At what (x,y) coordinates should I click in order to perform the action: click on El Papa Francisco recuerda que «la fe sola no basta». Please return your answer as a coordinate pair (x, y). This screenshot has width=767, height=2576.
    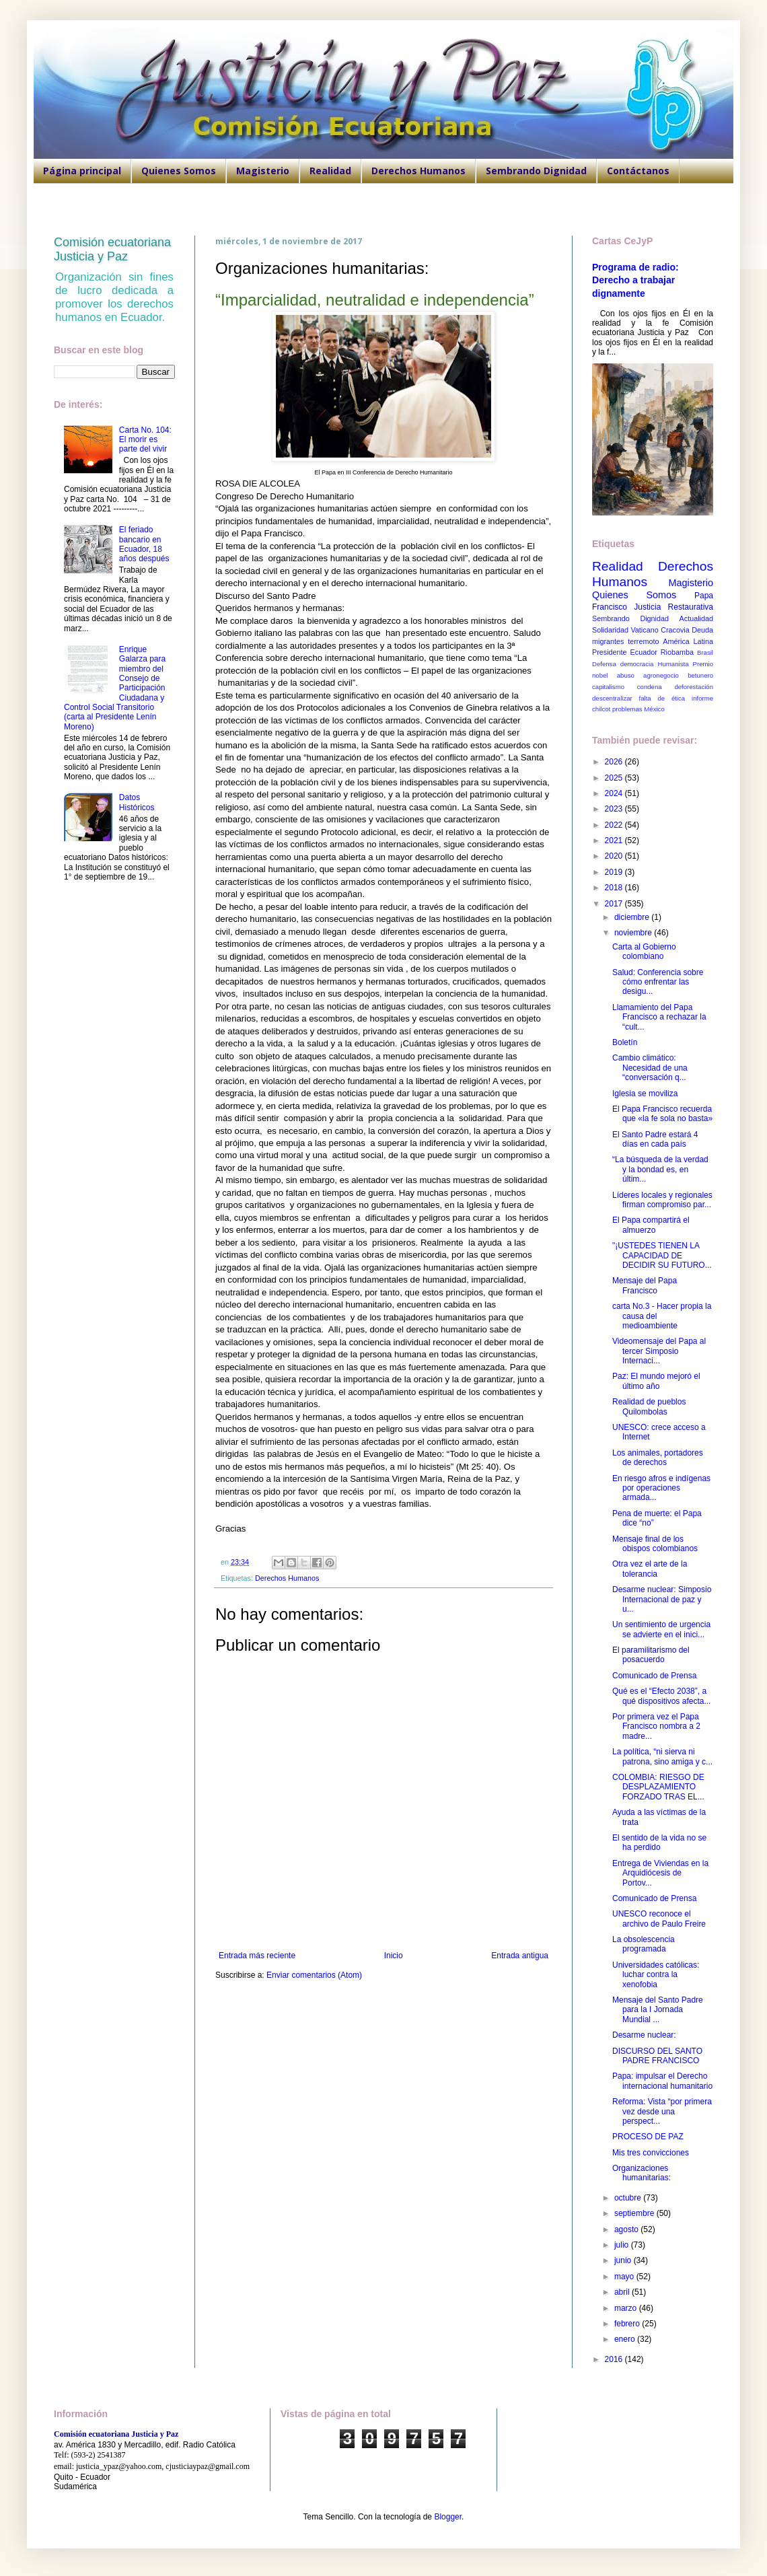
    Looking at the image, I should click on (662, 1113).